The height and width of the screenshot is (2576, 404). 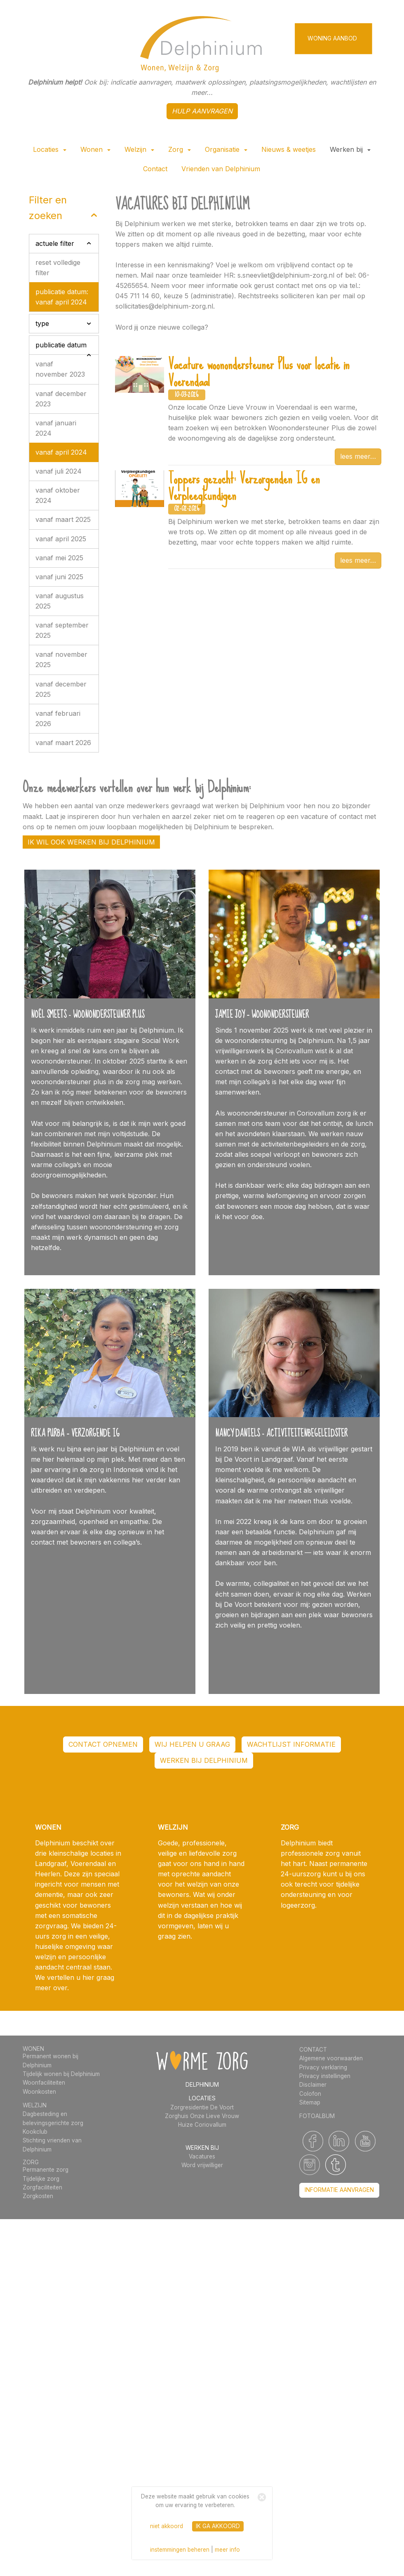 What do you see at coordinates (60, 369) in the screenshot?
I see `vanaf november 2023` at bounding box center [60, 369].